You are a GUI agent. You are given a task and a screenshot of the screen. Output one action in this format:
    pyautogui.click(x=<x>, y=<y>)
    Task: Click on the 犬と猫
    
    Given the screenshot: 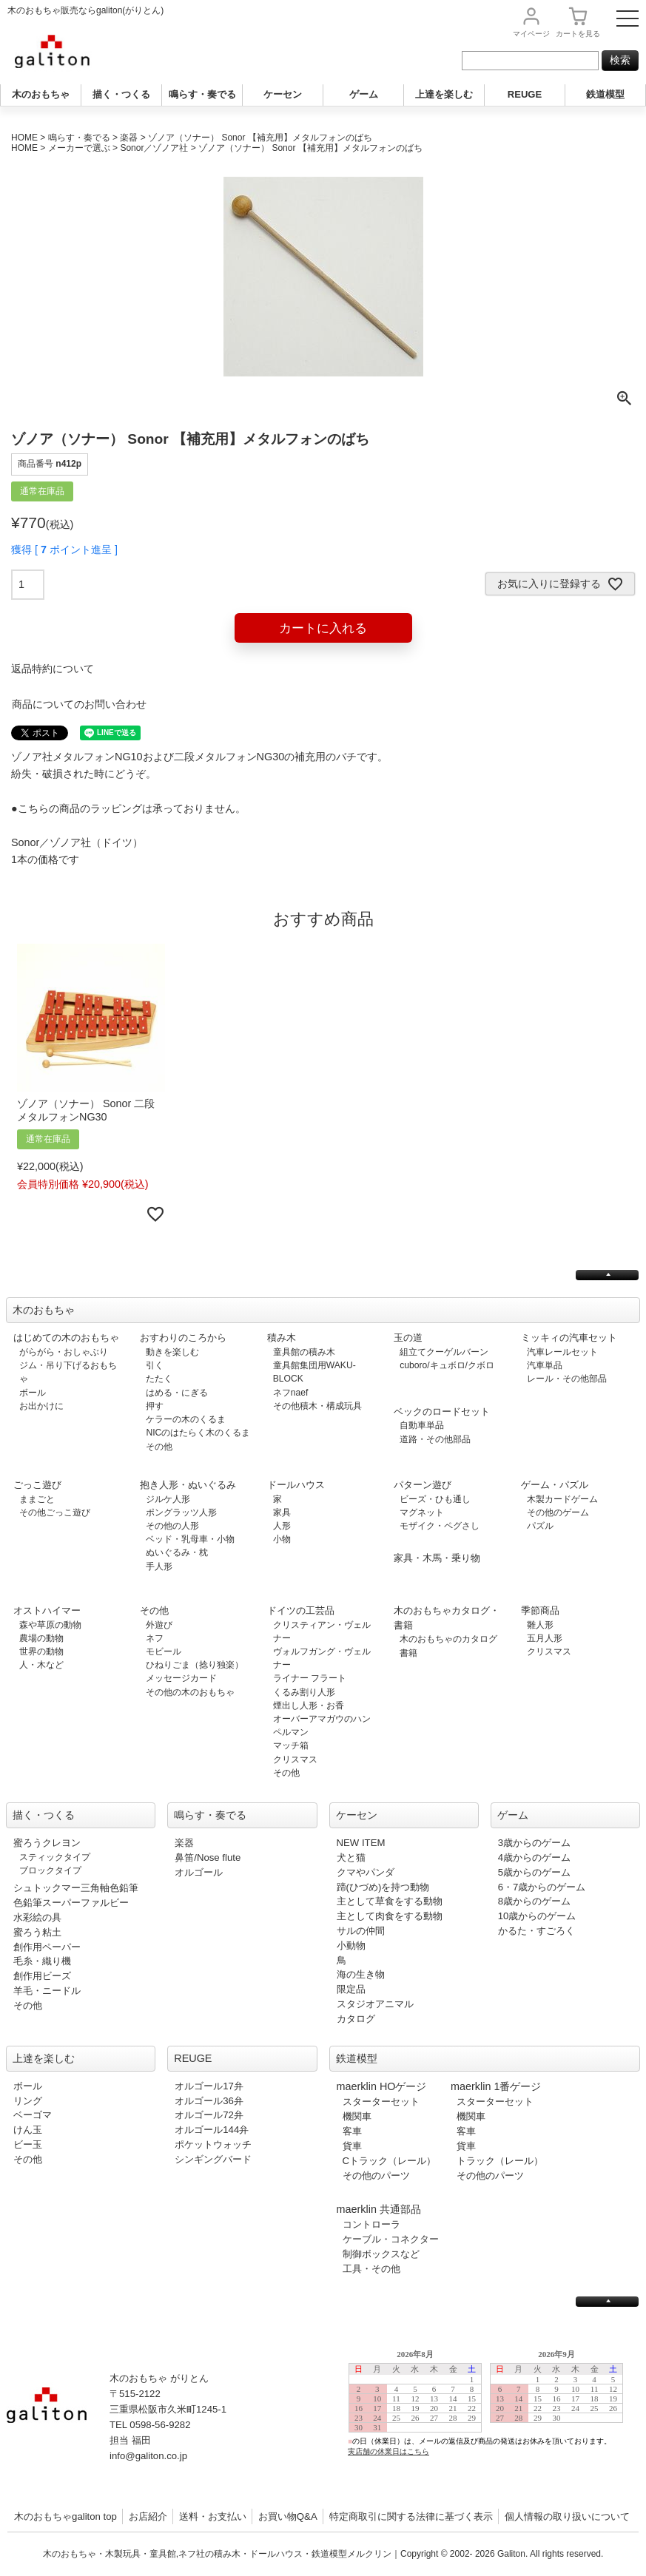 What is the action you would take?
    pyautogui.click(x=351, y=1857)
    